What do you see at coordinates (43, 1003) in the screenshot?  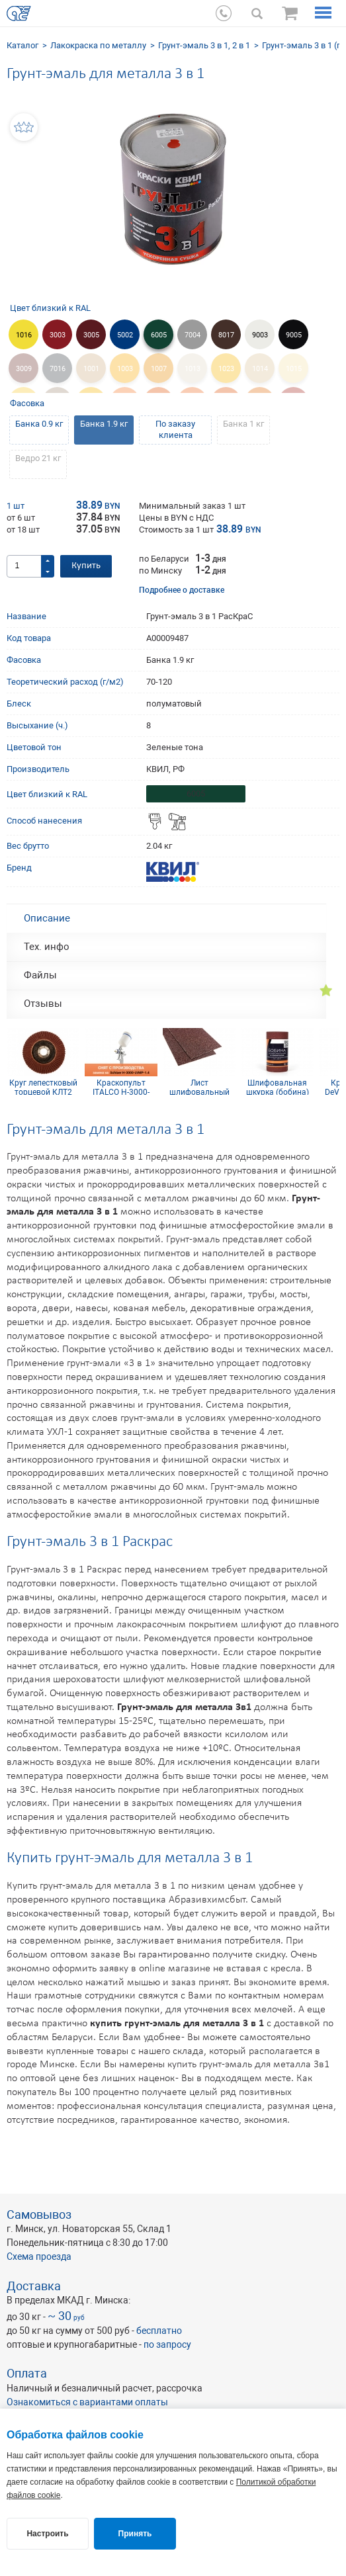 I see `Отзывы [tab]` at bounding box center [43, 1003].